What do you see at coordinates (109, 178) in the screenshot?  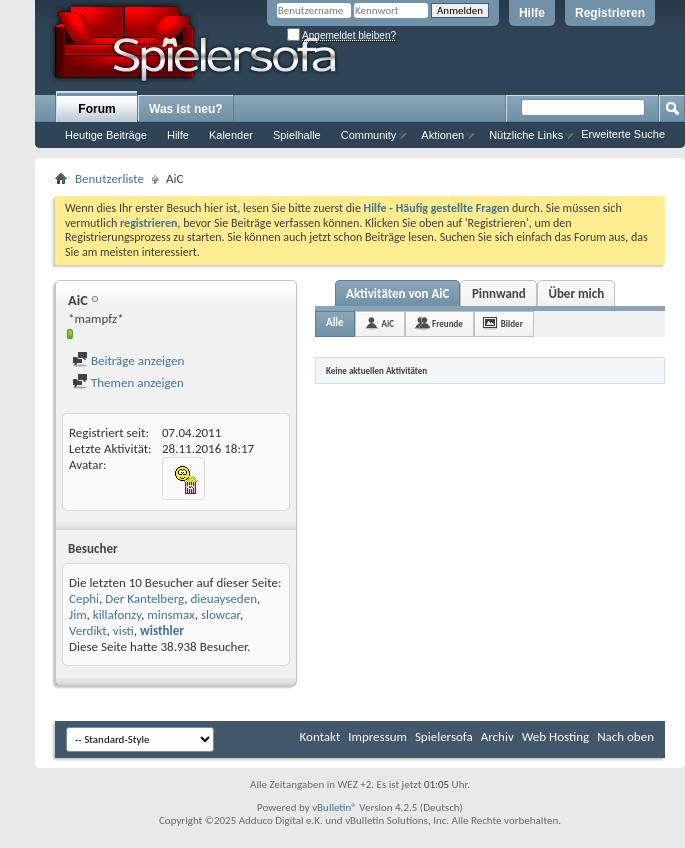 I see `Benutzerliste` at bounding box center [109, 178].